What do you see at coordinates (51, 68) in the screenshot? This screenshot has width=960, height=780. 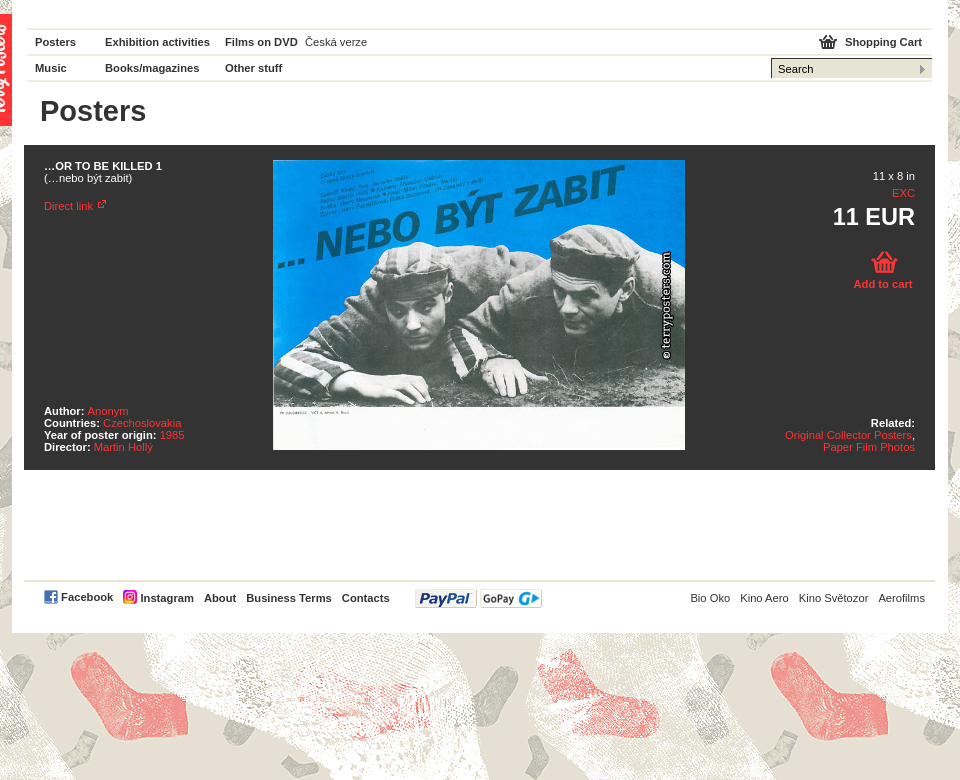 I see `Music` at bounding box center [51, 68].